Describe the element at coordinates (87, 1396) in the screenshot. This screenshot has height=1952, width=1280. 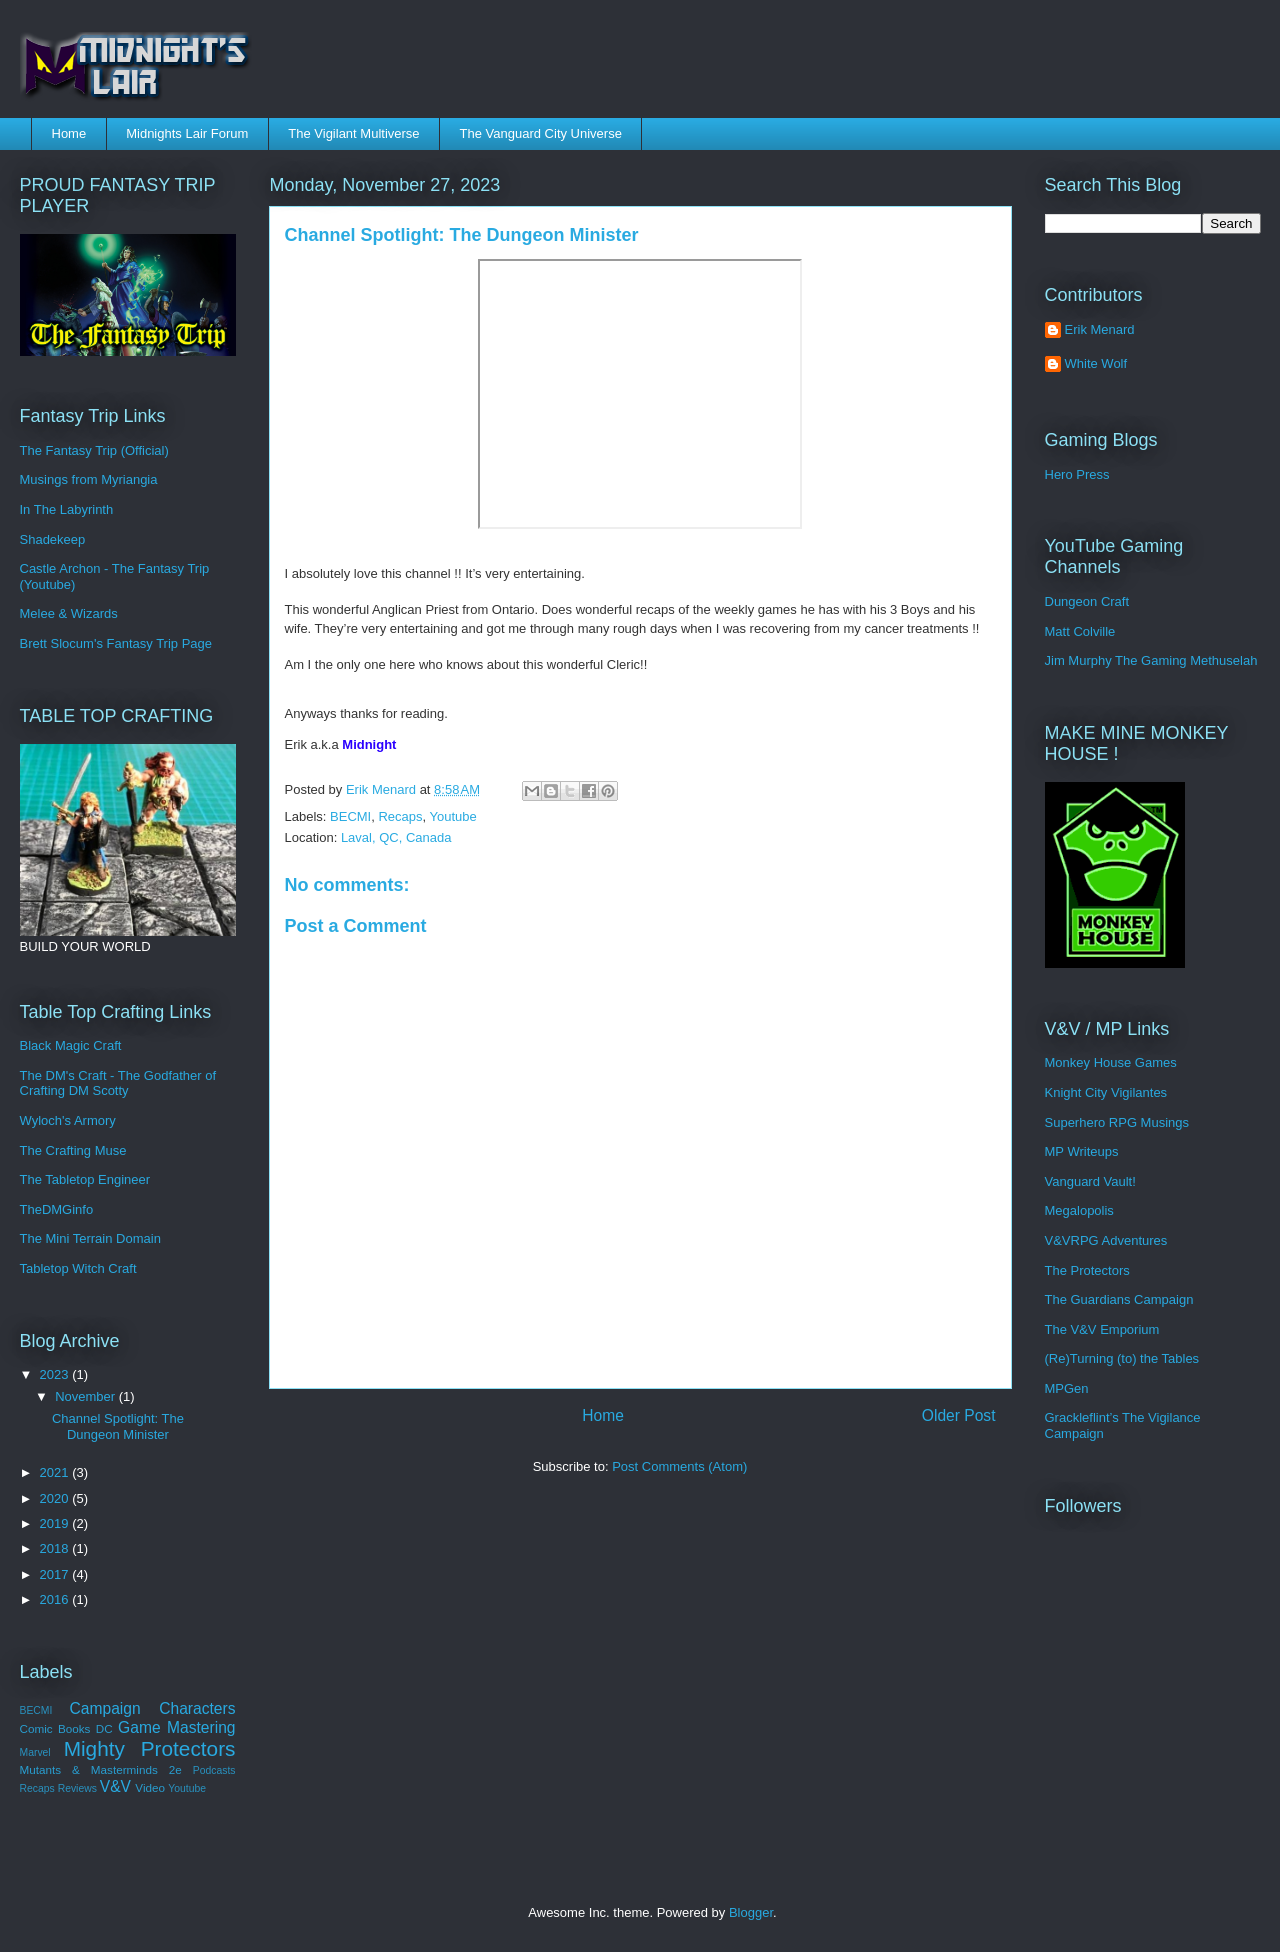
I see `November` at that location.